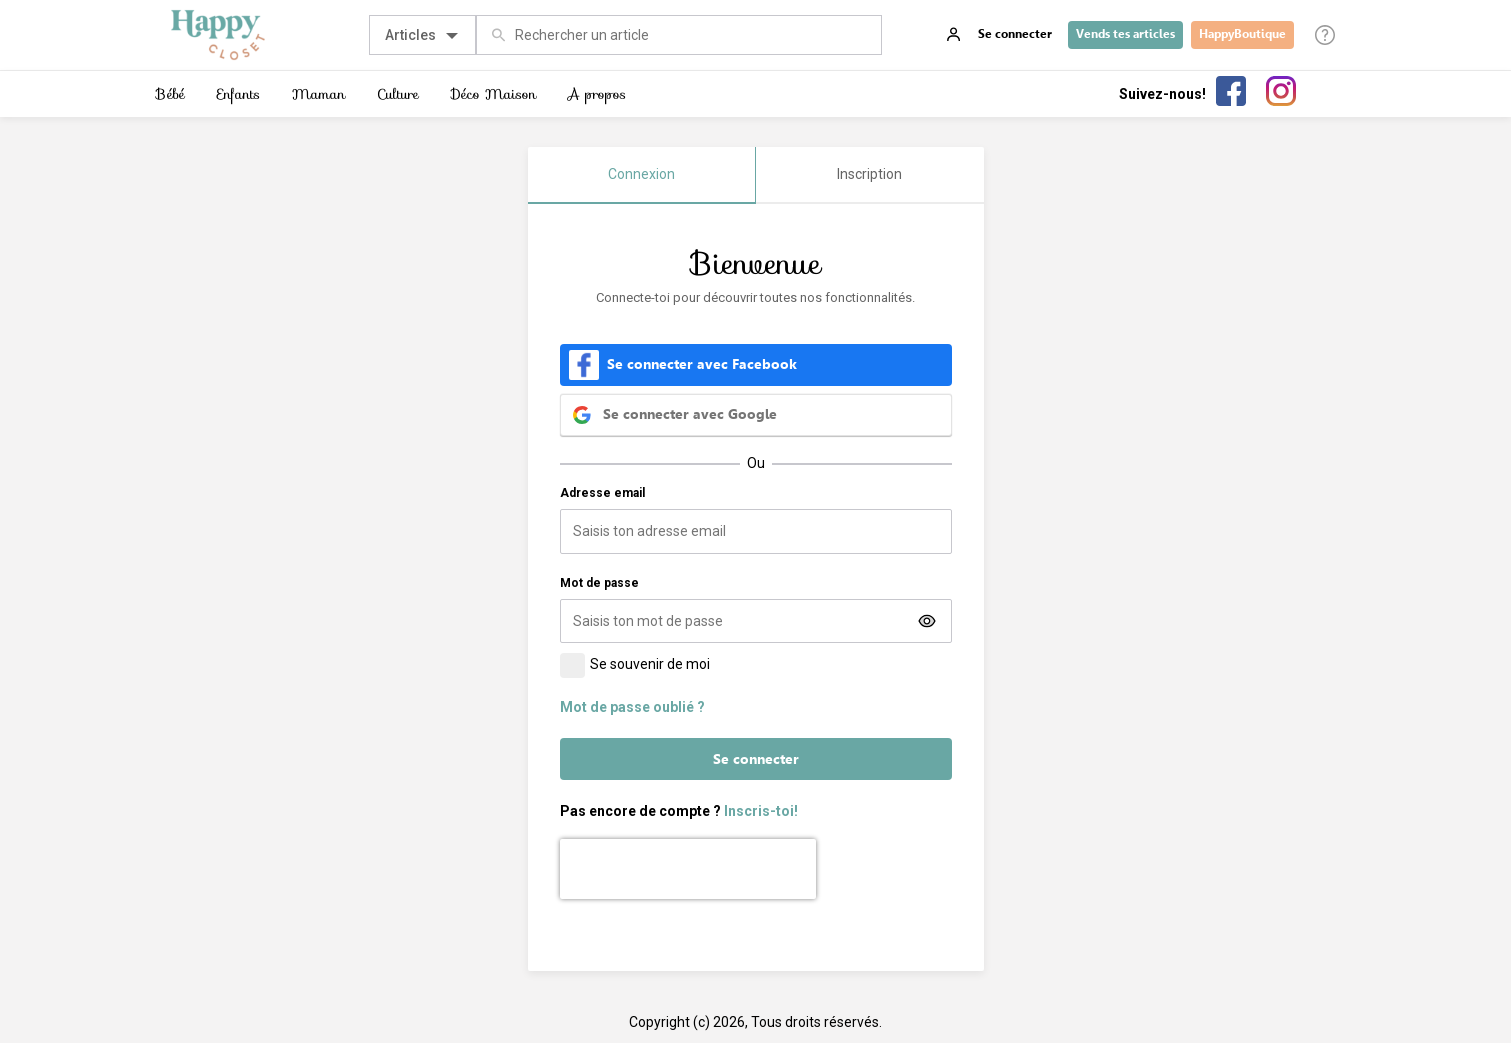 The width and height of the screenshot is (1511, 1043). What do you see at coordinates (398, 94) in the screenshot?
I see `Culture` at bounding box center [398, 94].